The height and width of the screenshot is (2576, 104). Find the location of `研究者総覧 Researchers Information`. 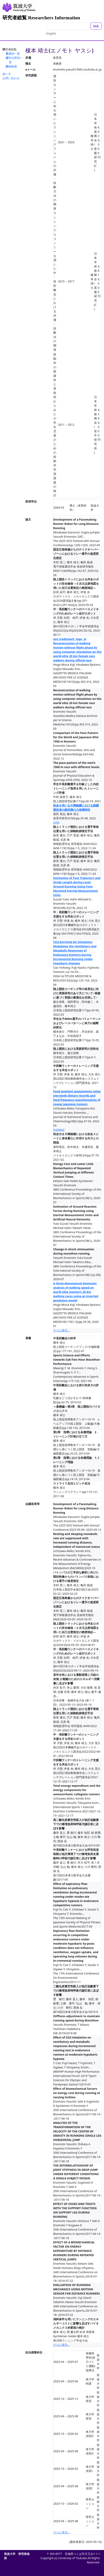

研究者総覧 Researchers Information is located at coordinates (41, 17).